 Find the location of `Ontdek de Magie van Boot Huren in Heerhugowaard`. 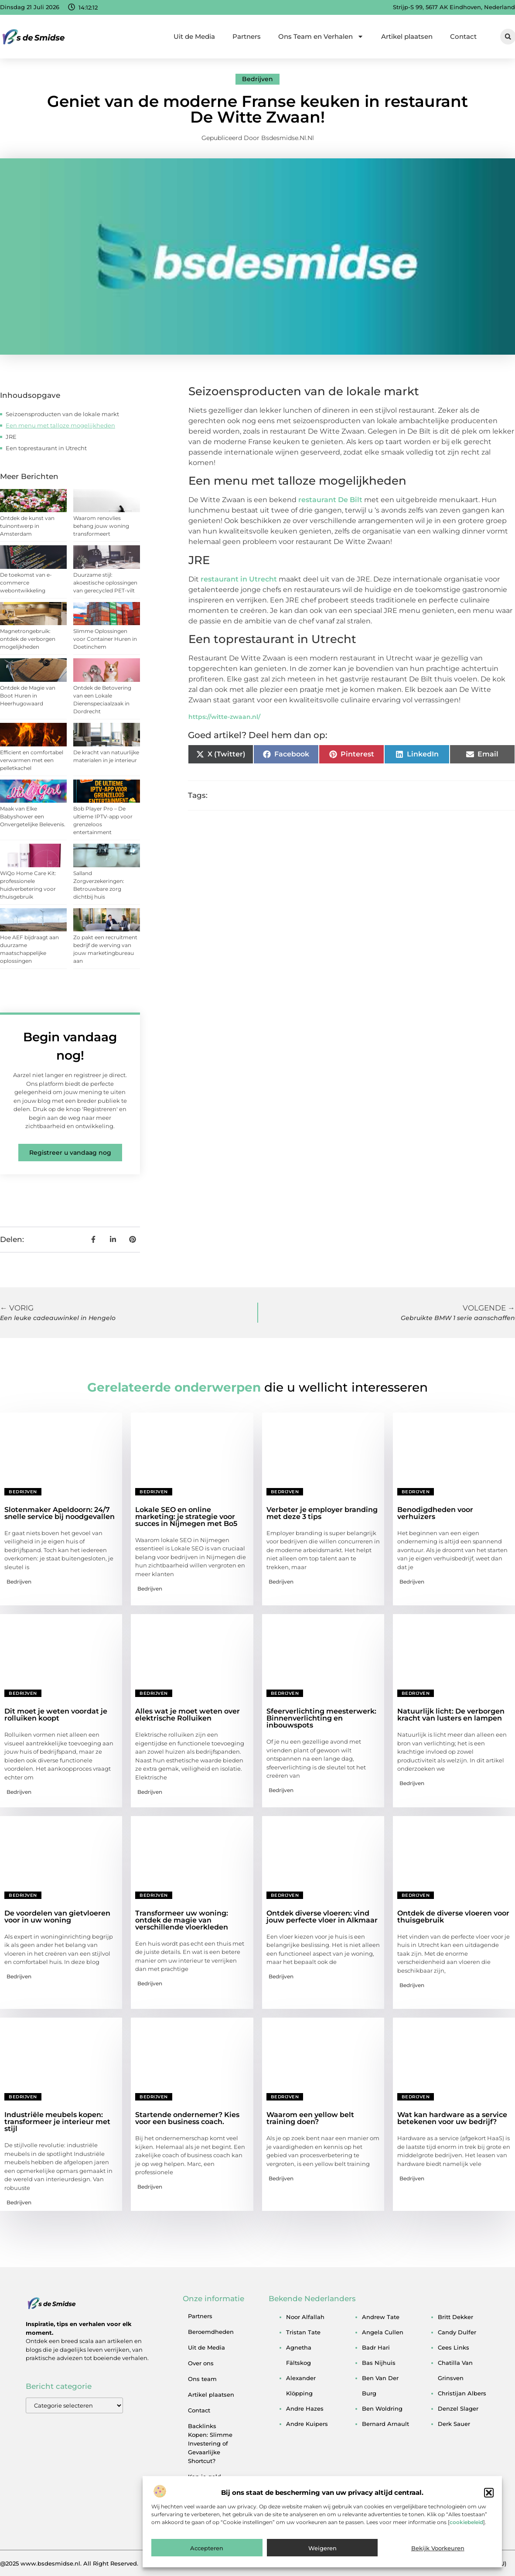

Ontdek de Magie van Boot Huren in Heerhugowaard is located at coordinates (27, 695).